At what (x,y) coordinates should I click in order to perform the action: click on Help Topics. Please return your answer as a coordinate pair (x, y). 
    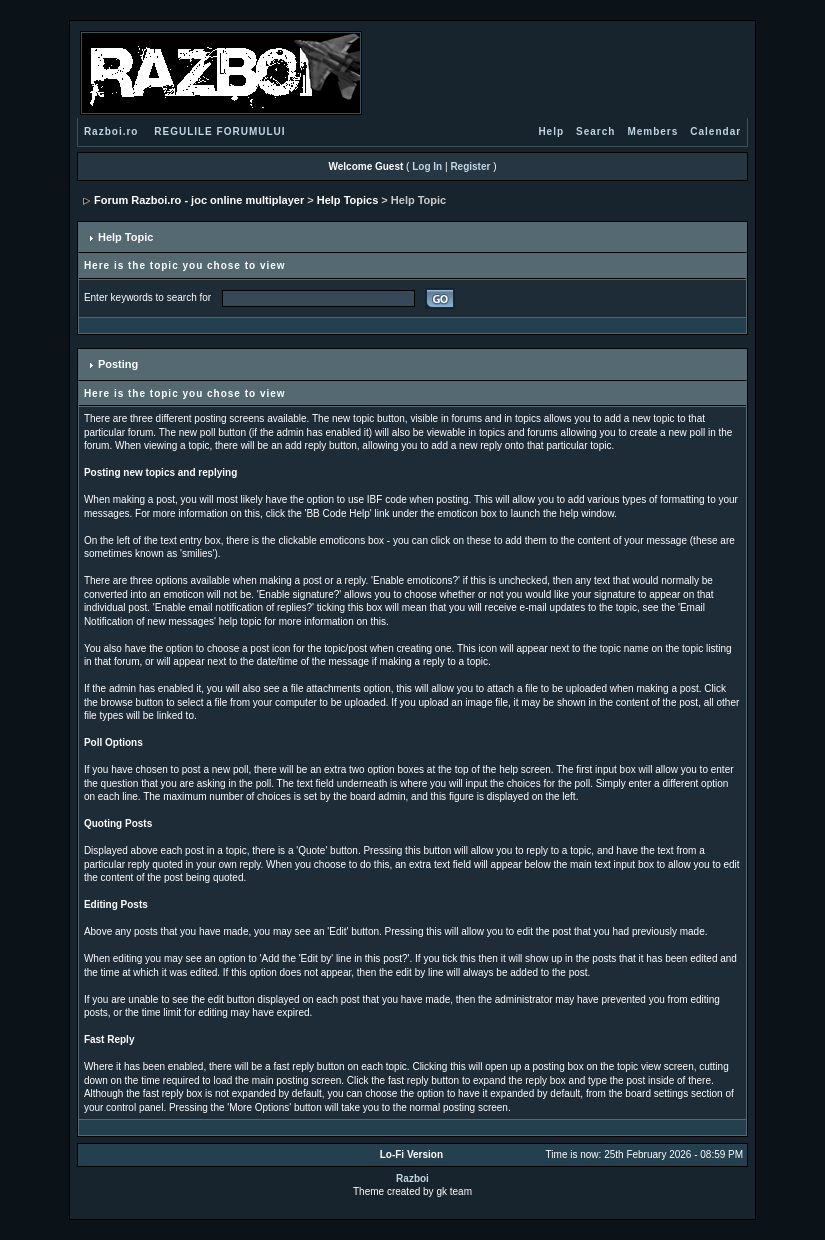
    Looking at the image, I should click on (348, 200).